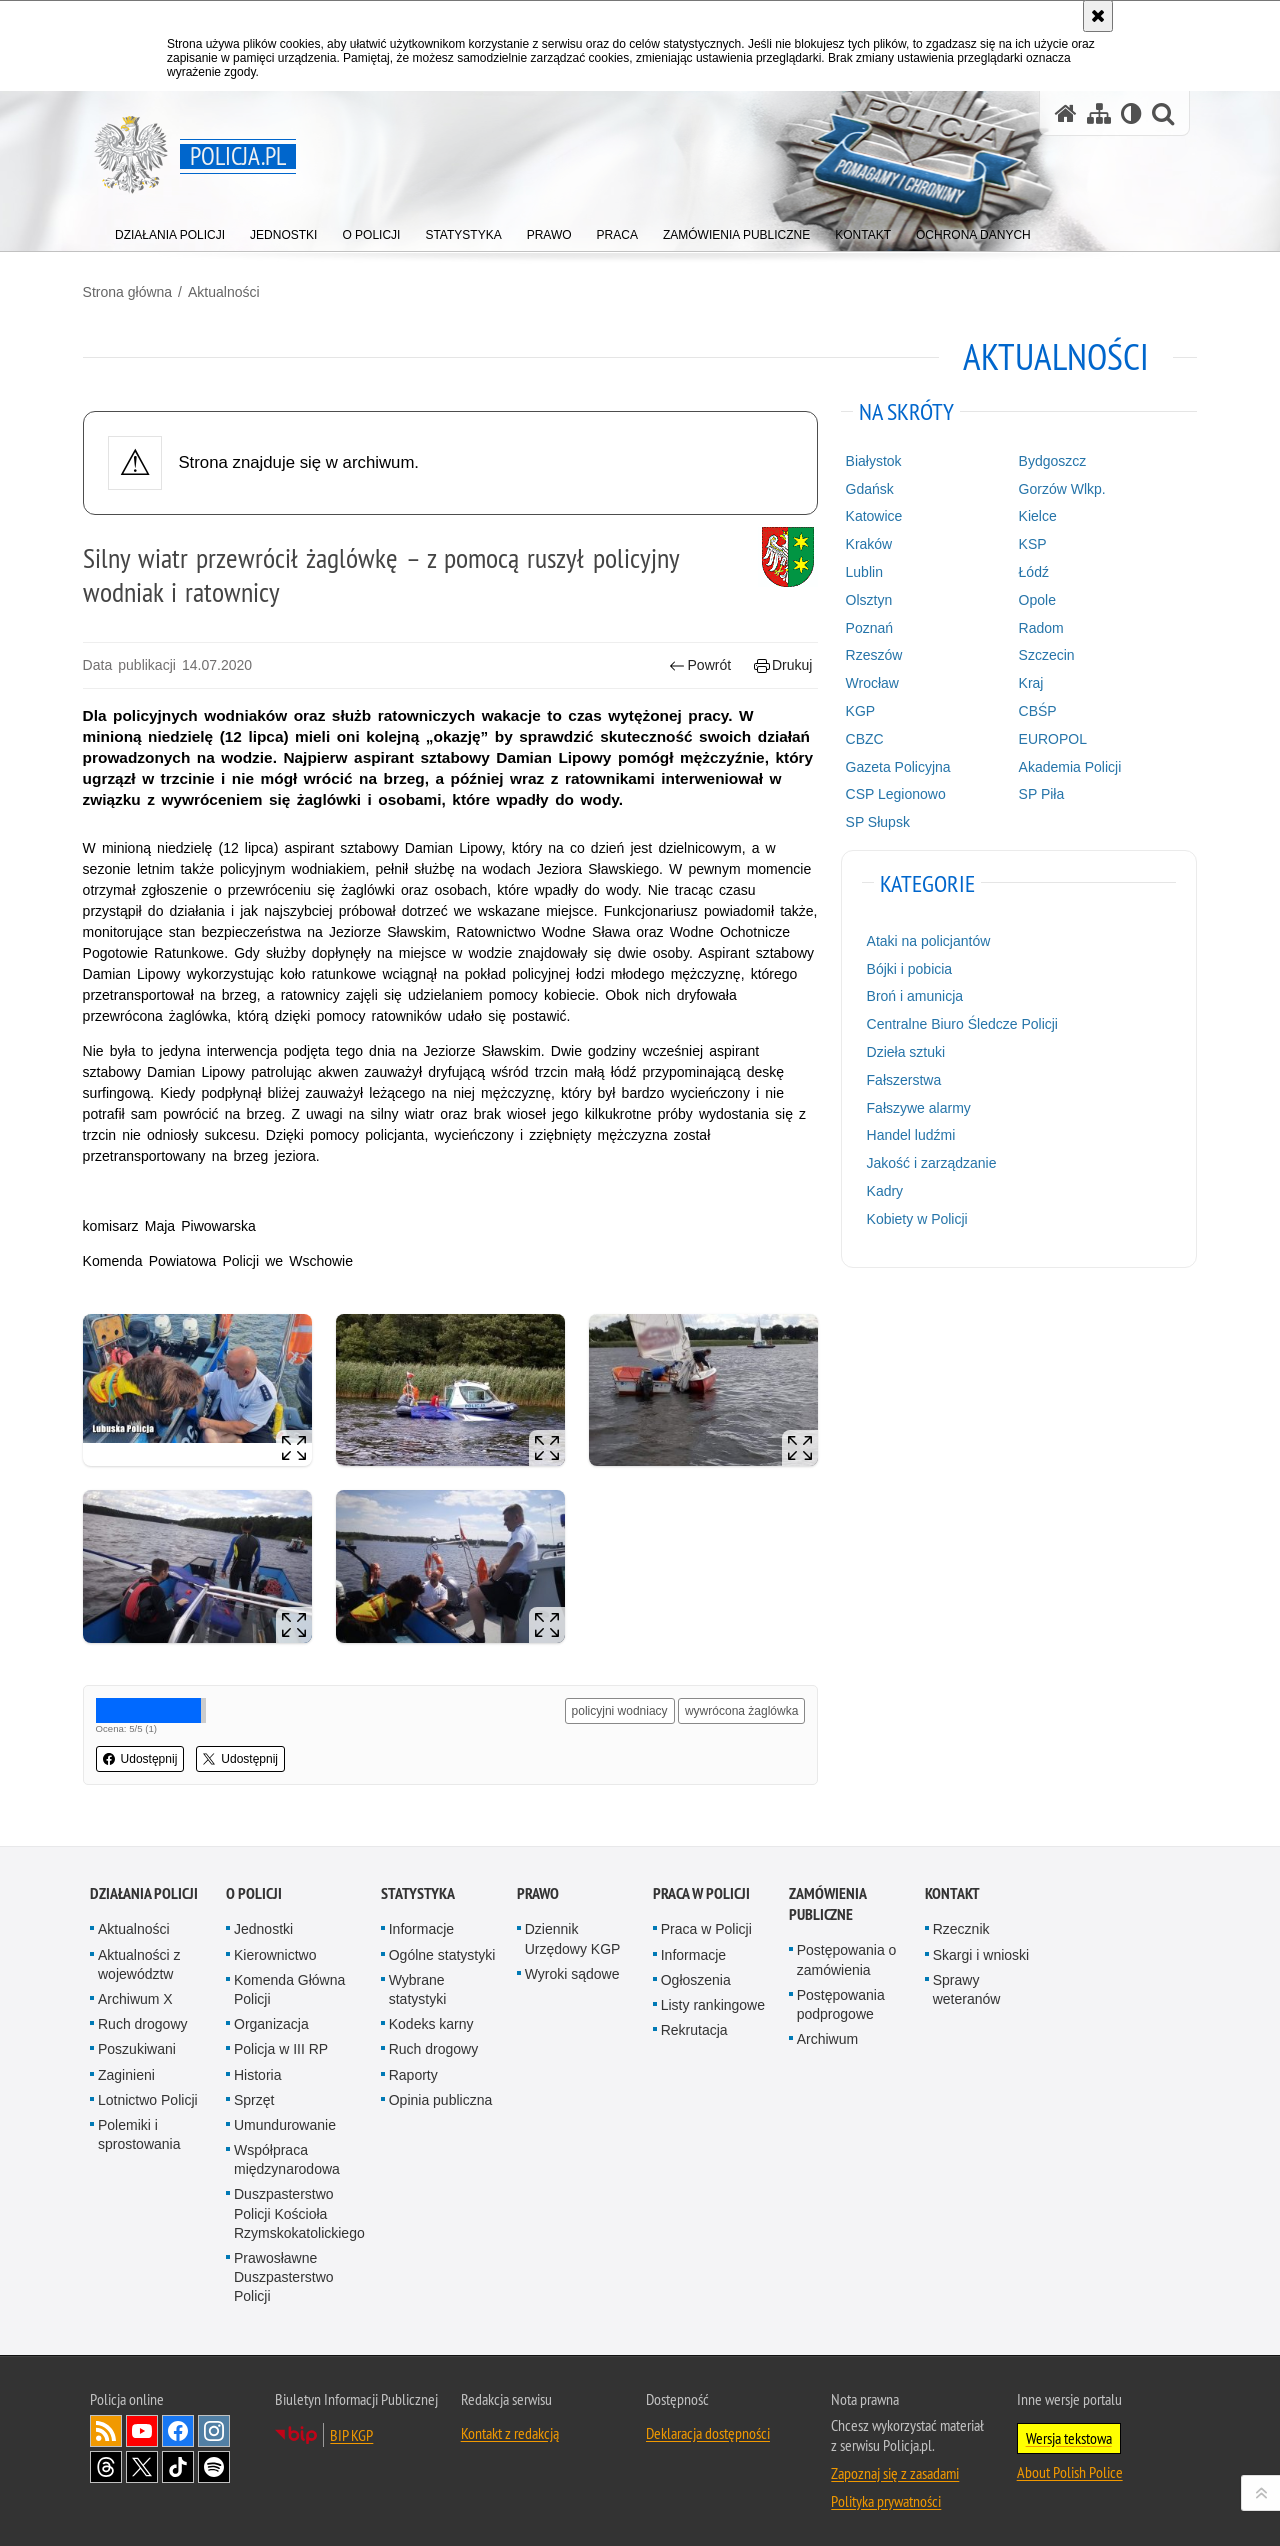  Describe the element at coordinates (827, 1898) in the screenshot. I see `Zamówienia publiczne` at that location.